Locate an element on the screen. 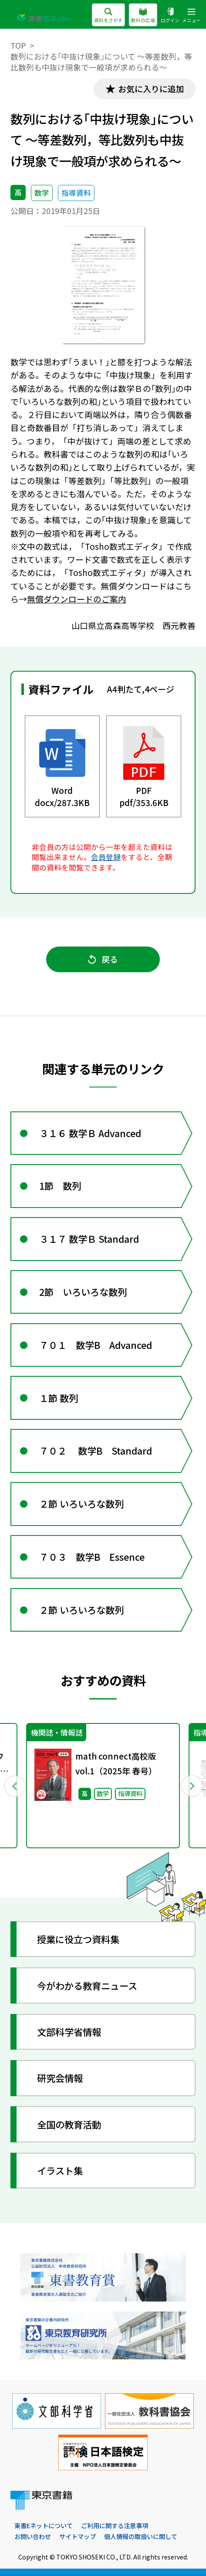 The height and width of the screenshot is (2576, 206). お気に入りに追加 is located at coordinates (151, 88).